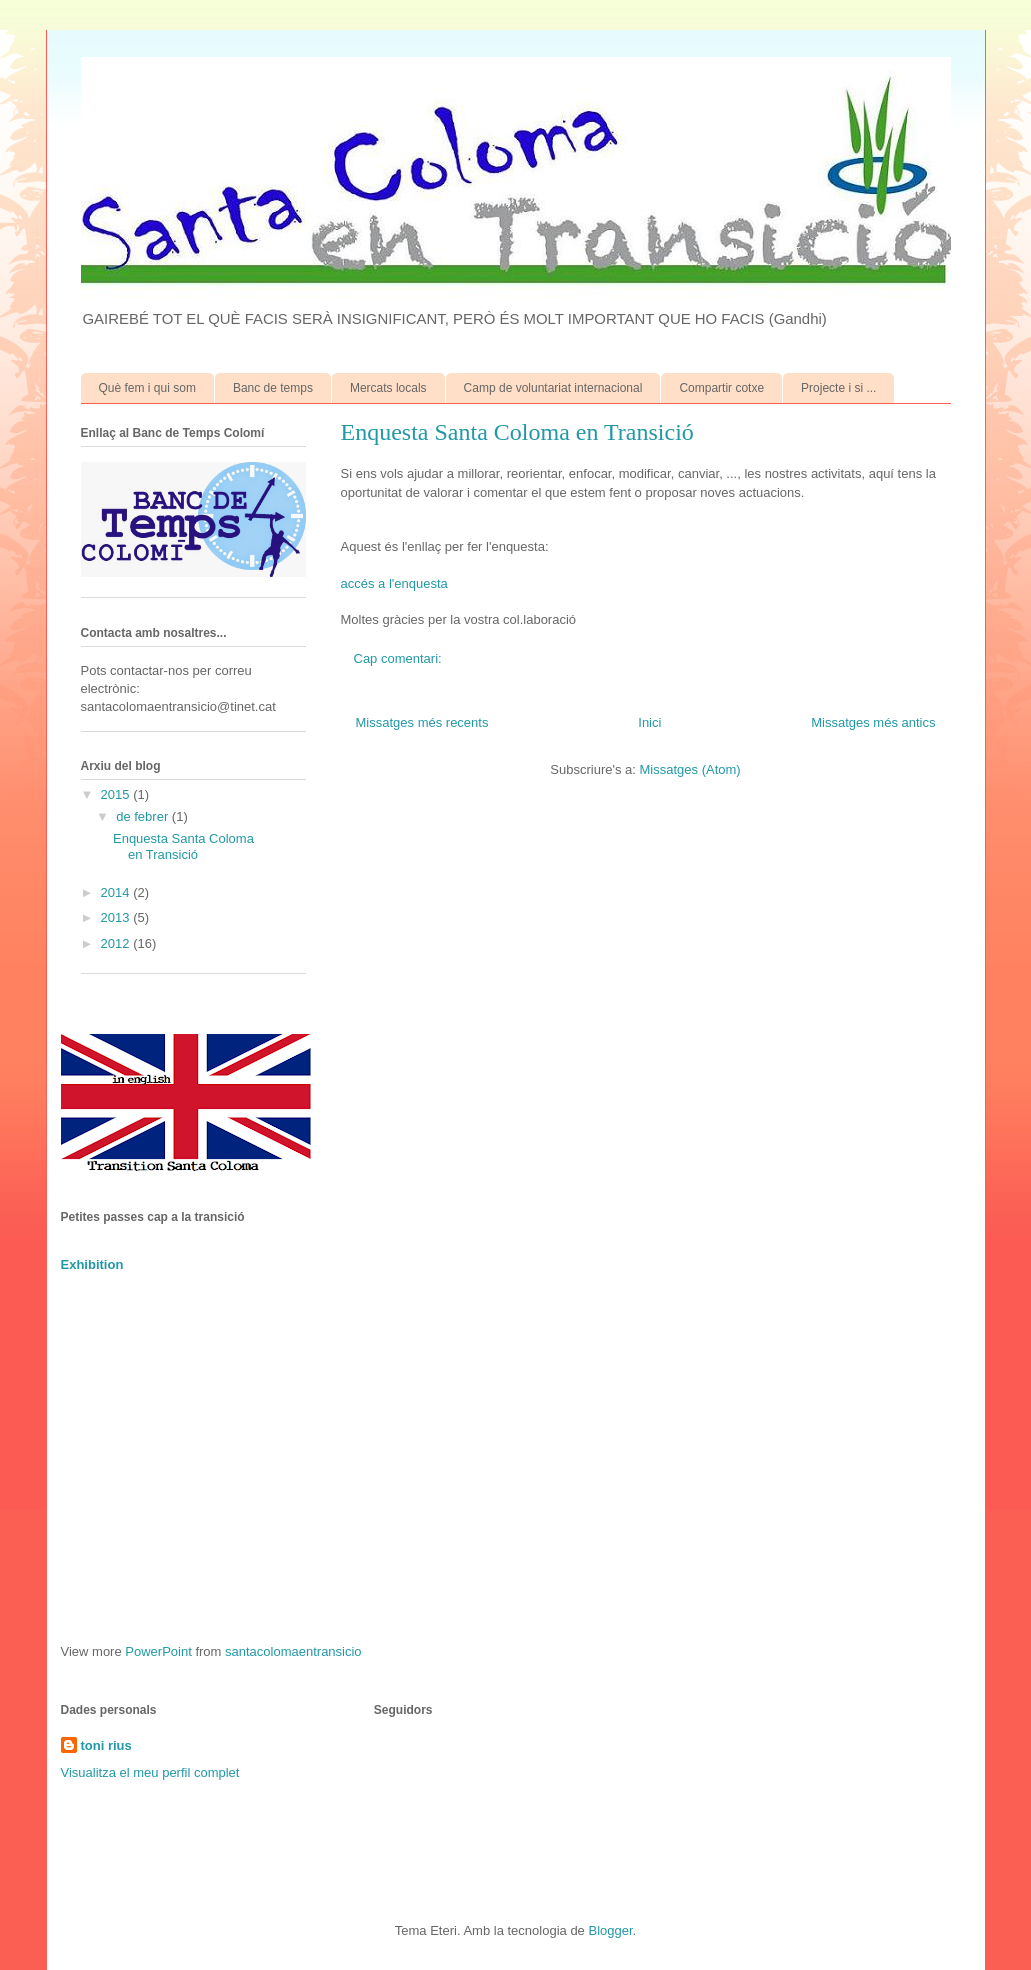  What do you see at coordinates (117, 892) in the screenshot?
I see `2014` at bounding box center [117, 892].